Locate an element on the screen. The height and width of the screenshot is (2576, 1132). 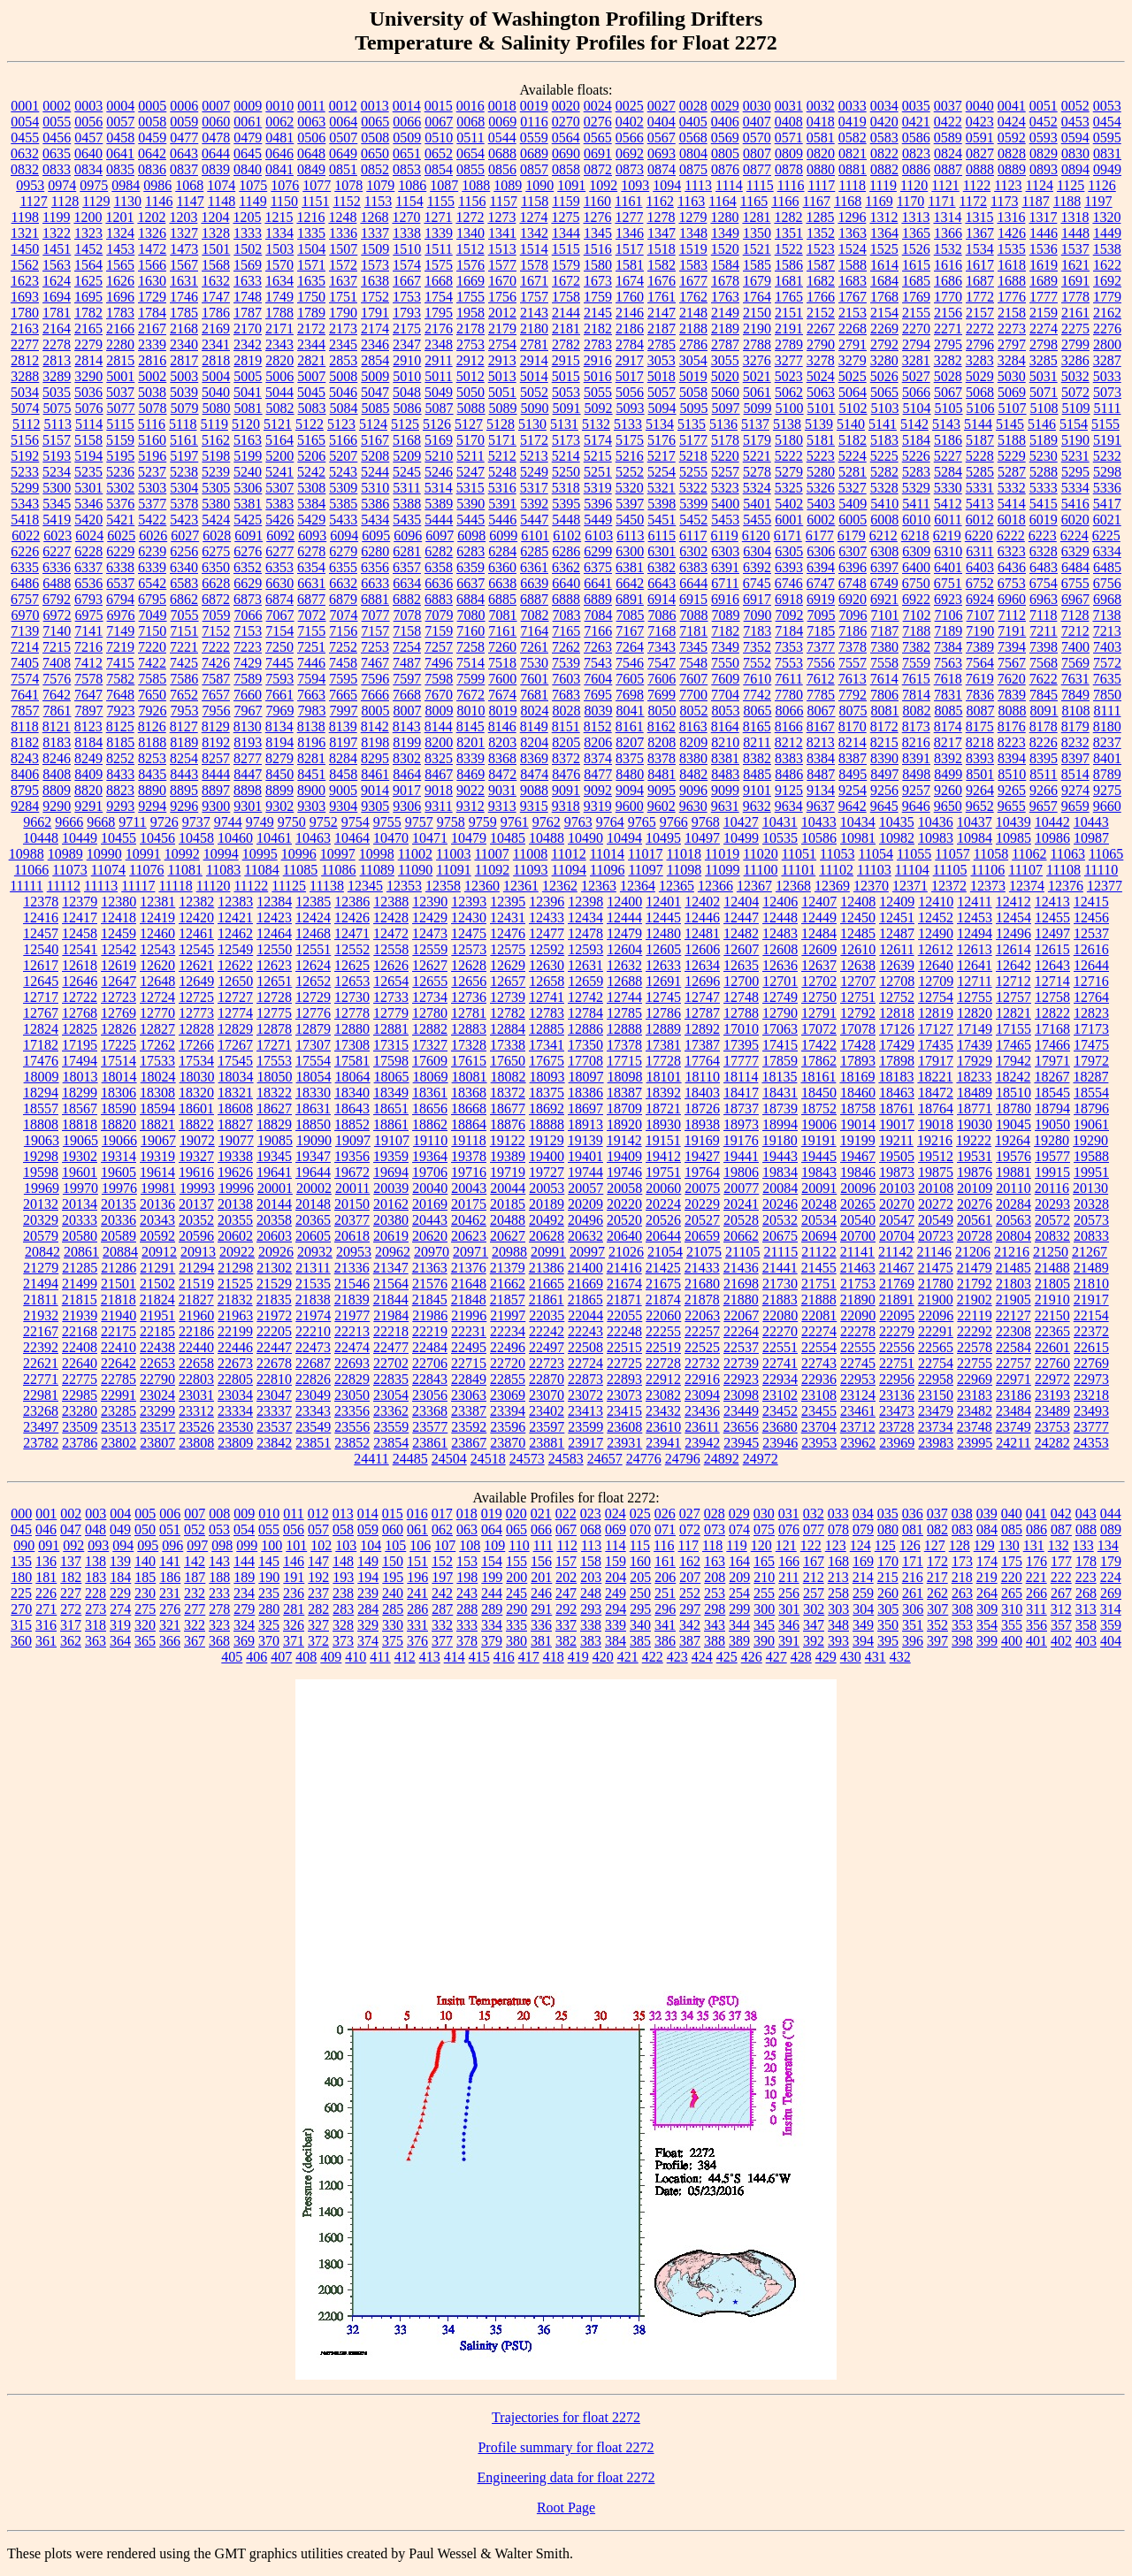
8378 is located at coordinates (661, 758).